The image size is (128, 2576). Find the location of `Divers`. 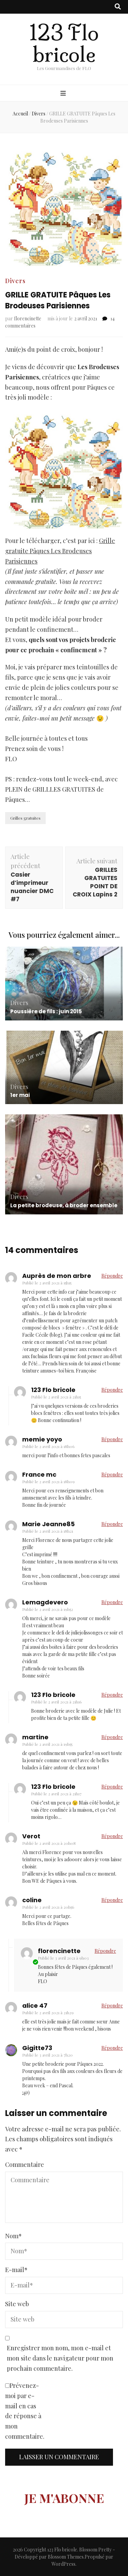

Divers is located at coordinates (15, 281).